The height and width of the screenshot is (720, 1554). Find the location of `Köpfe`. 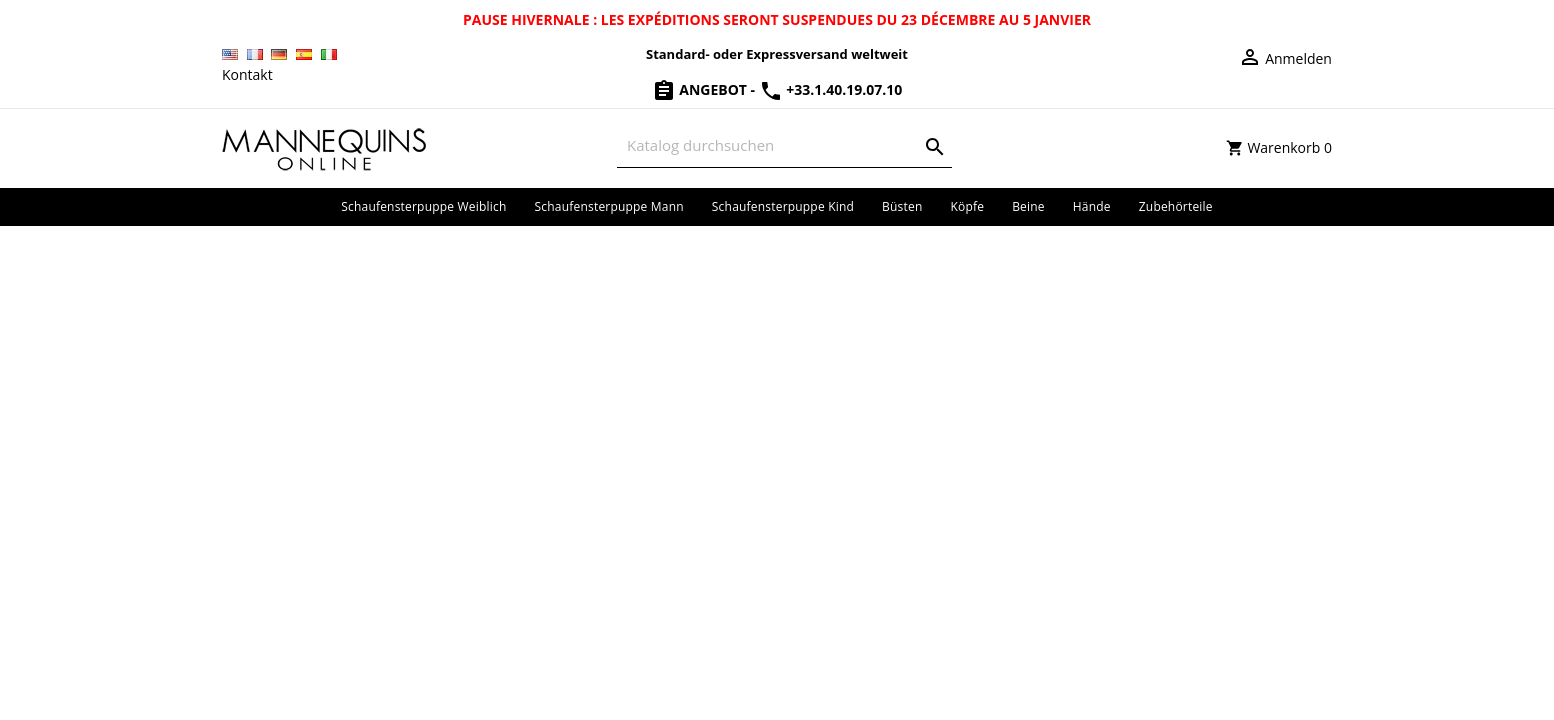

Köpfe is located at coordinates (967, 206).